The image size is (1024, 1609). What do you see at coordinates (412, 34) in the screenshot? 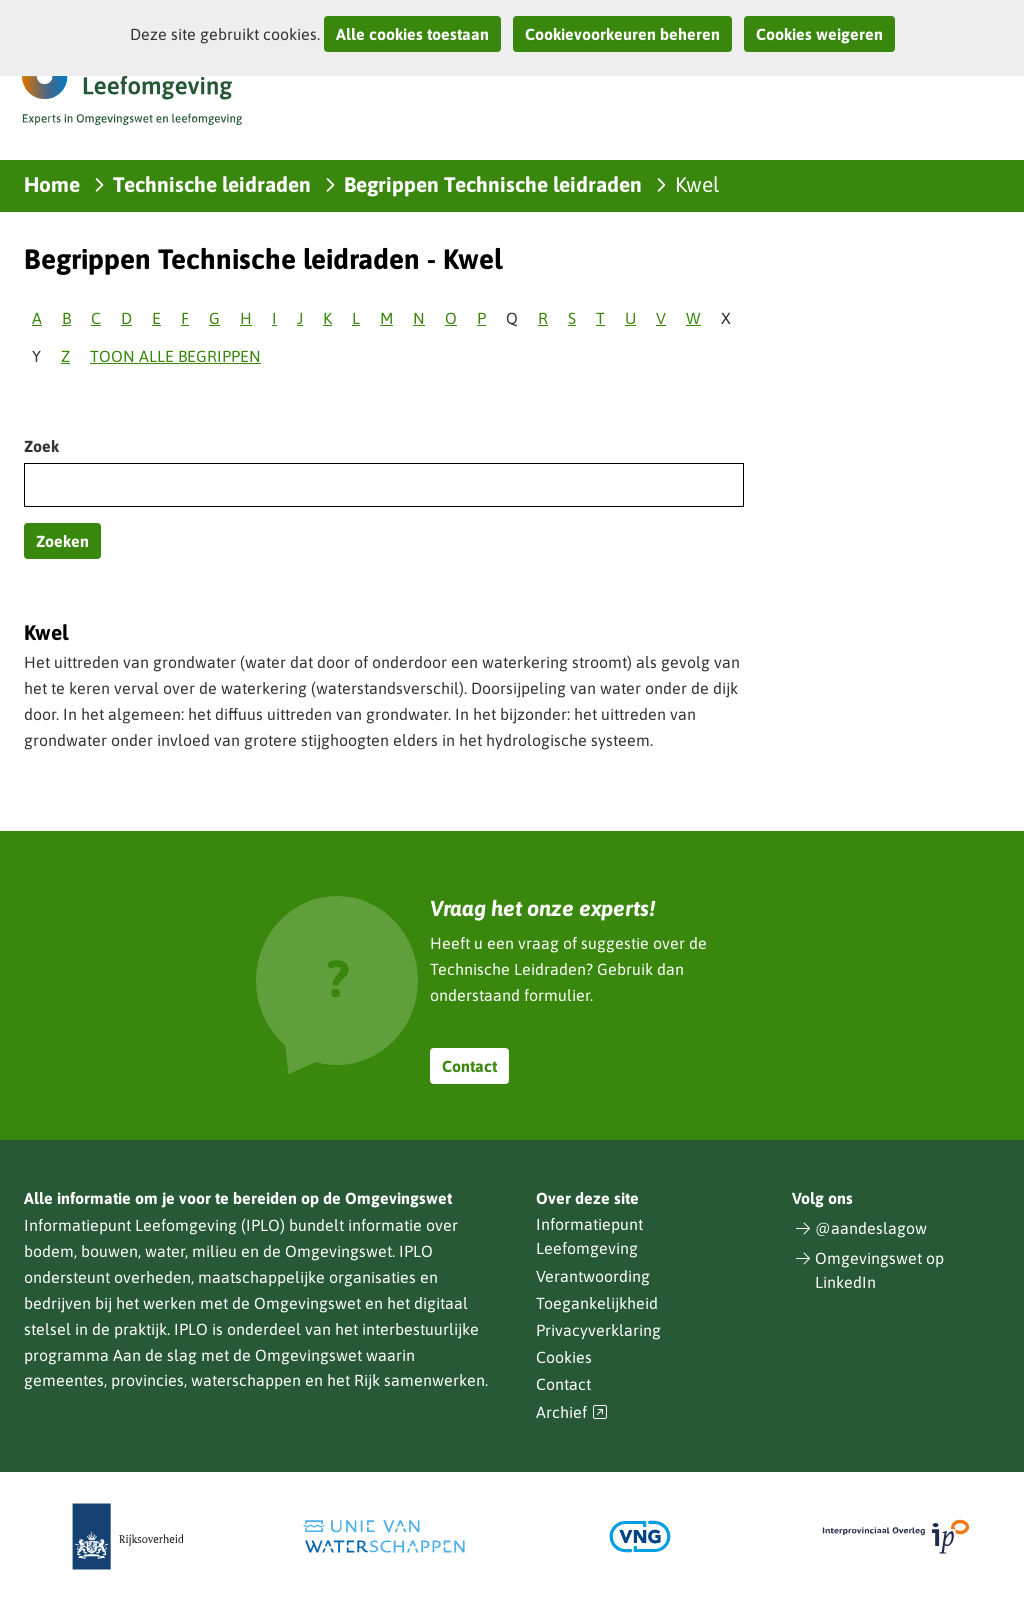
I see `Alle cookies toestaan` at bounding box center [412, 34].